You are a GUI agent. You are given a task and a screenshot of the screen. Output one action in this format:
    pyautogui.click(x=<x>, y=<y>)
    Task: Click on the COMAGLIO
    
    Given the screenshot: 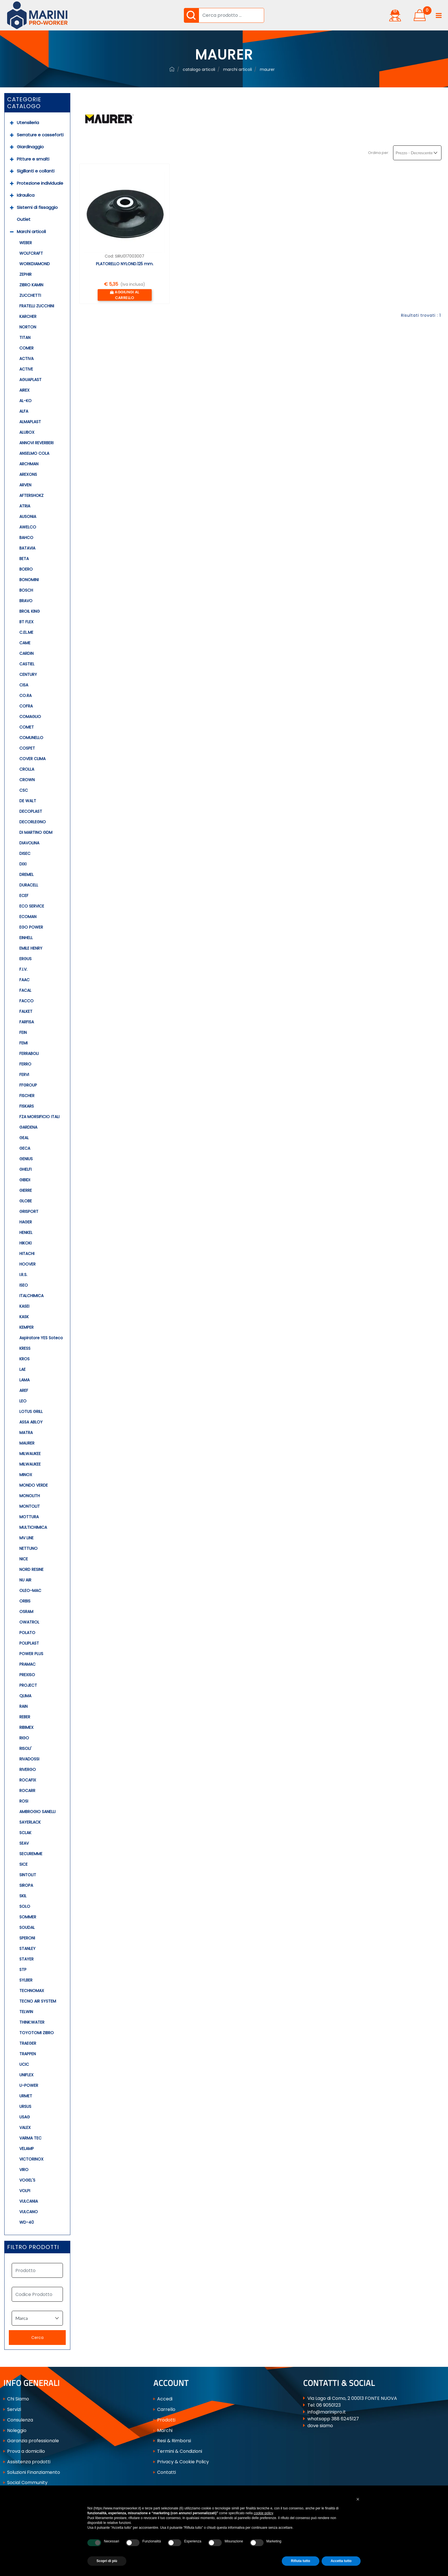 What is the action you would take?
    pyautogui.click(x=30, y=716)
    